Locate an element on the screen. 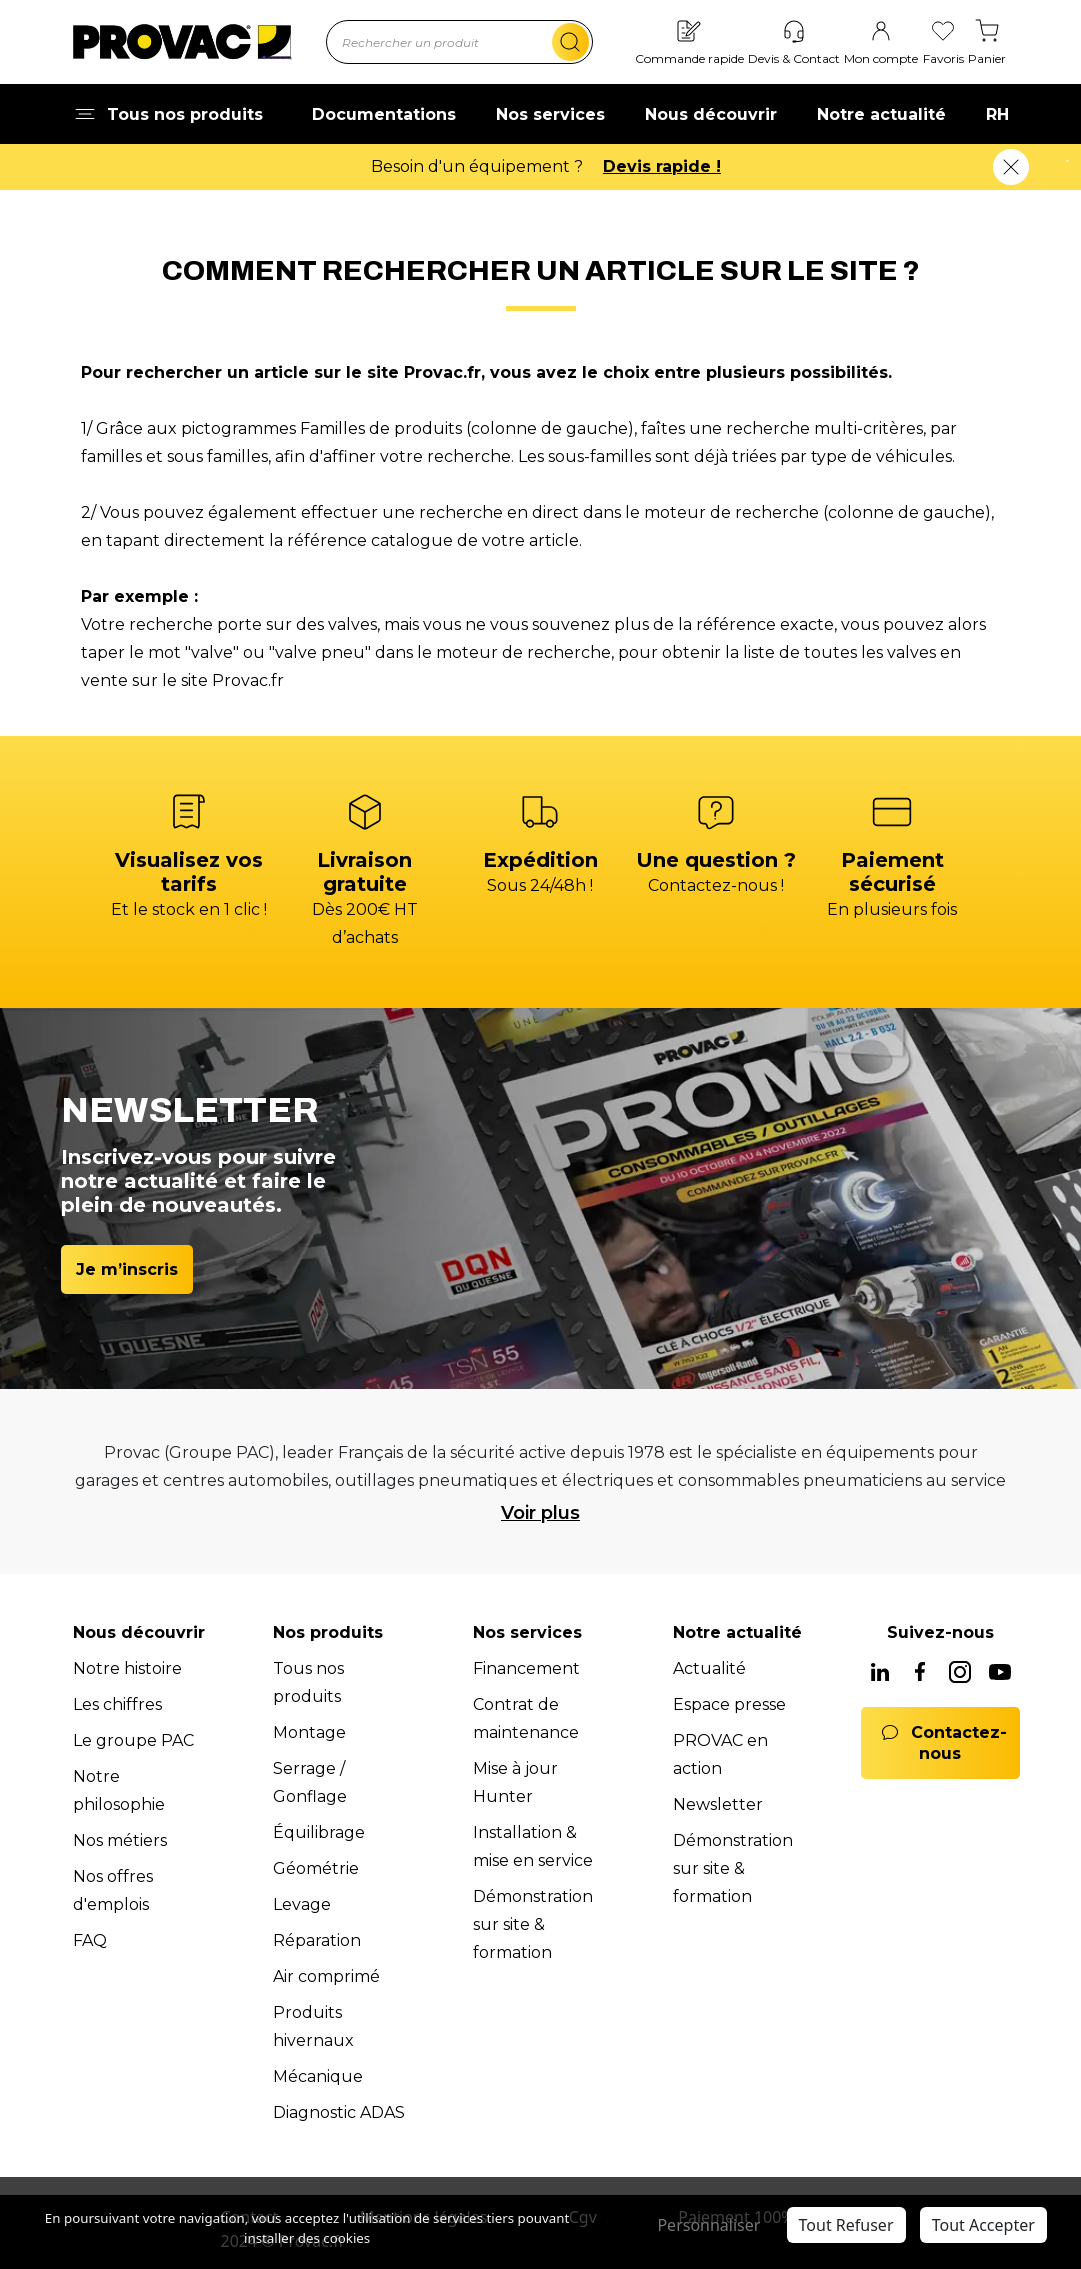  Notre actualité is located at coordinates (881, 114).